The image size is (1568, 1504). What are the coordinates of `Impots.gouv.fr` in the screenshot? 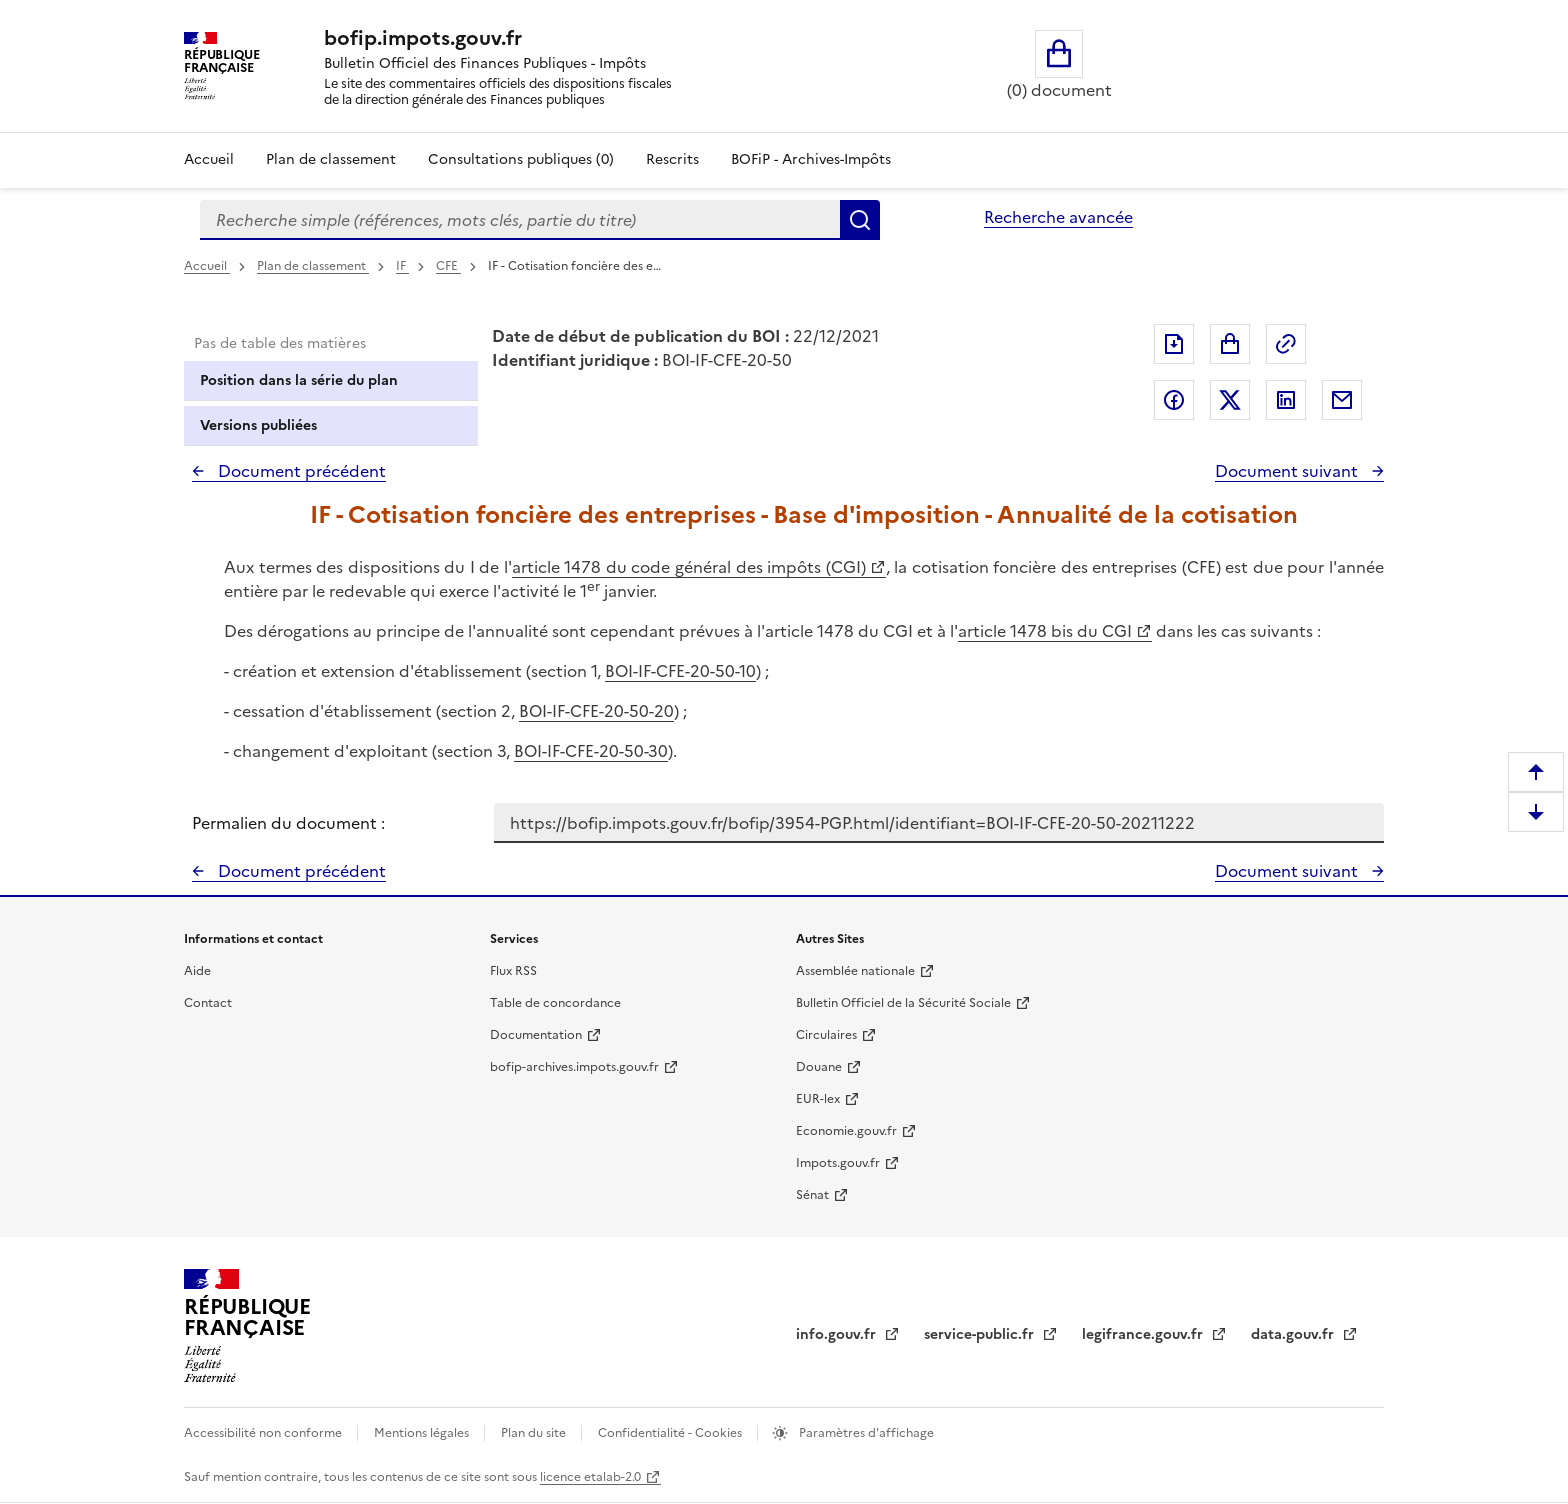 It's located at (838, 1163).